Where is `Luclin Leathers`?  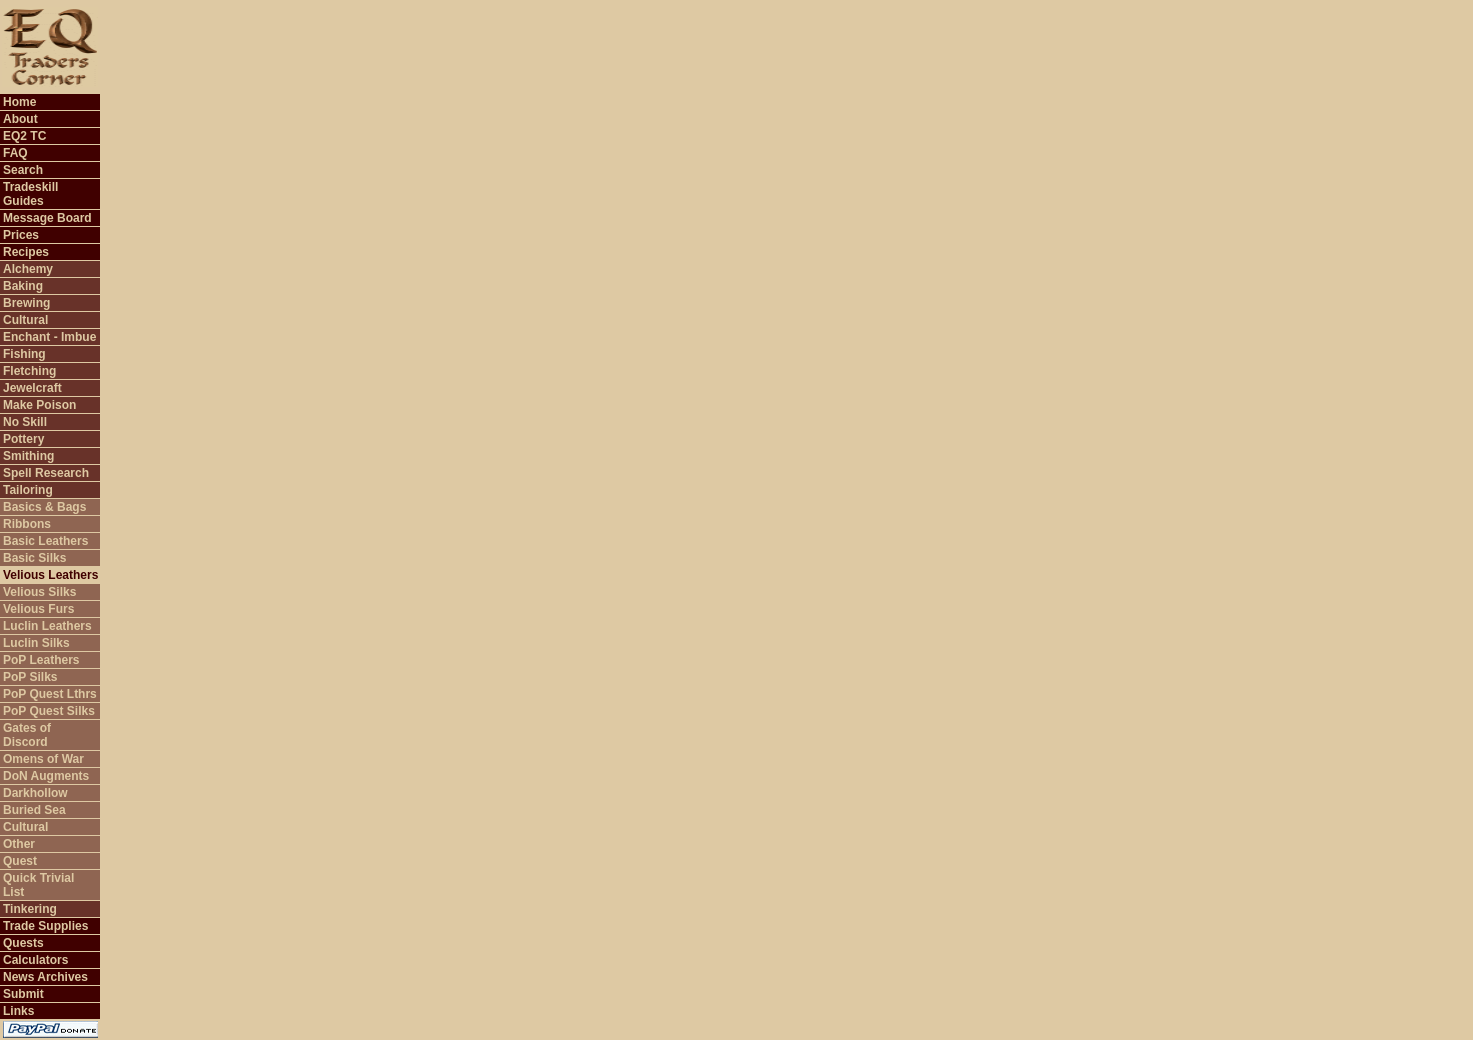 Luclin Leathers is located at coordinates (47, 626).